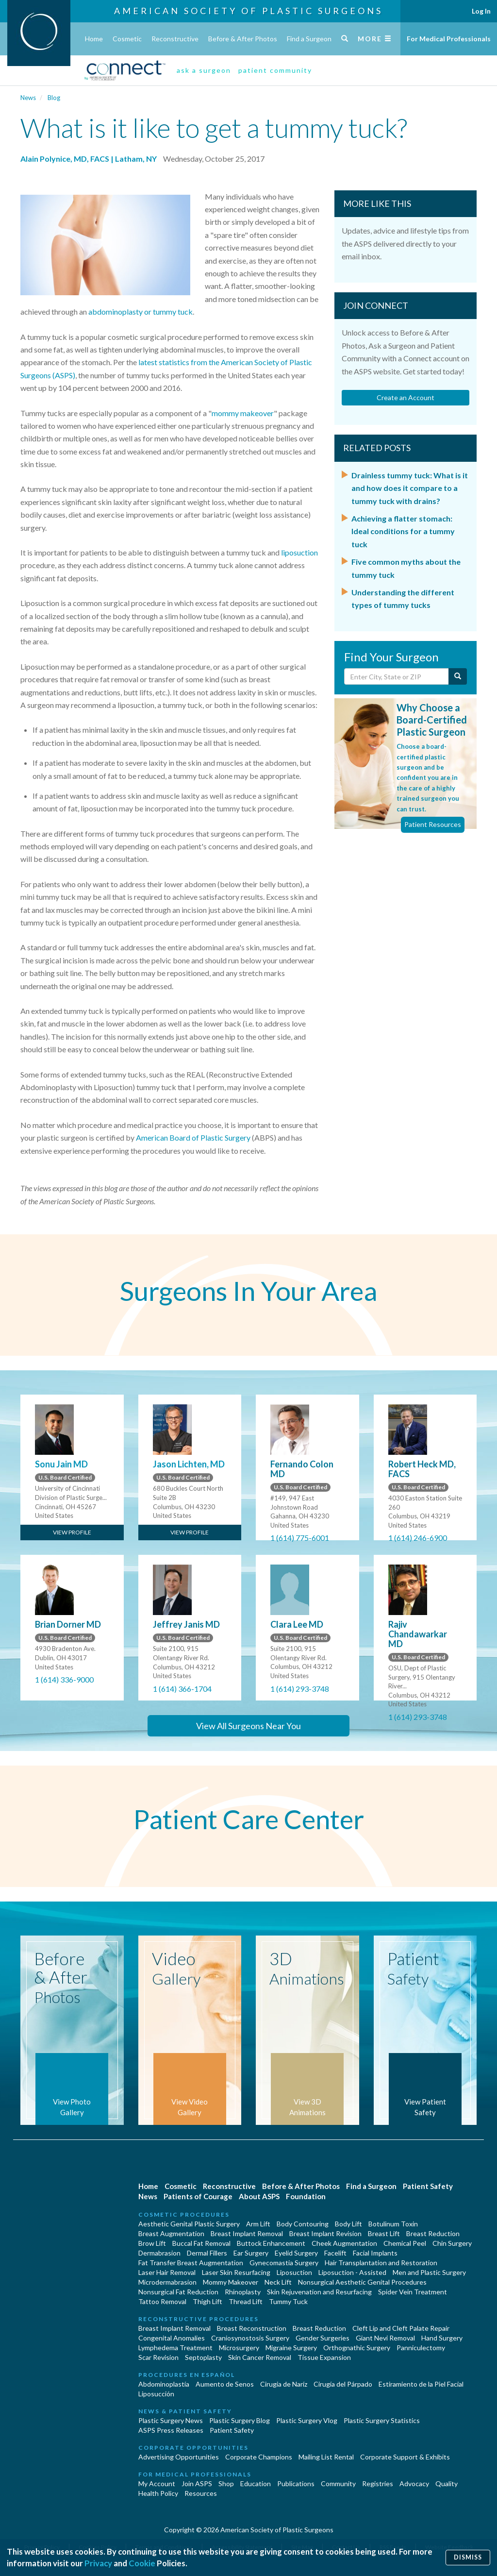  Describe the element at coordinates (28, 97) in the screenshot. I see `News` at that location.